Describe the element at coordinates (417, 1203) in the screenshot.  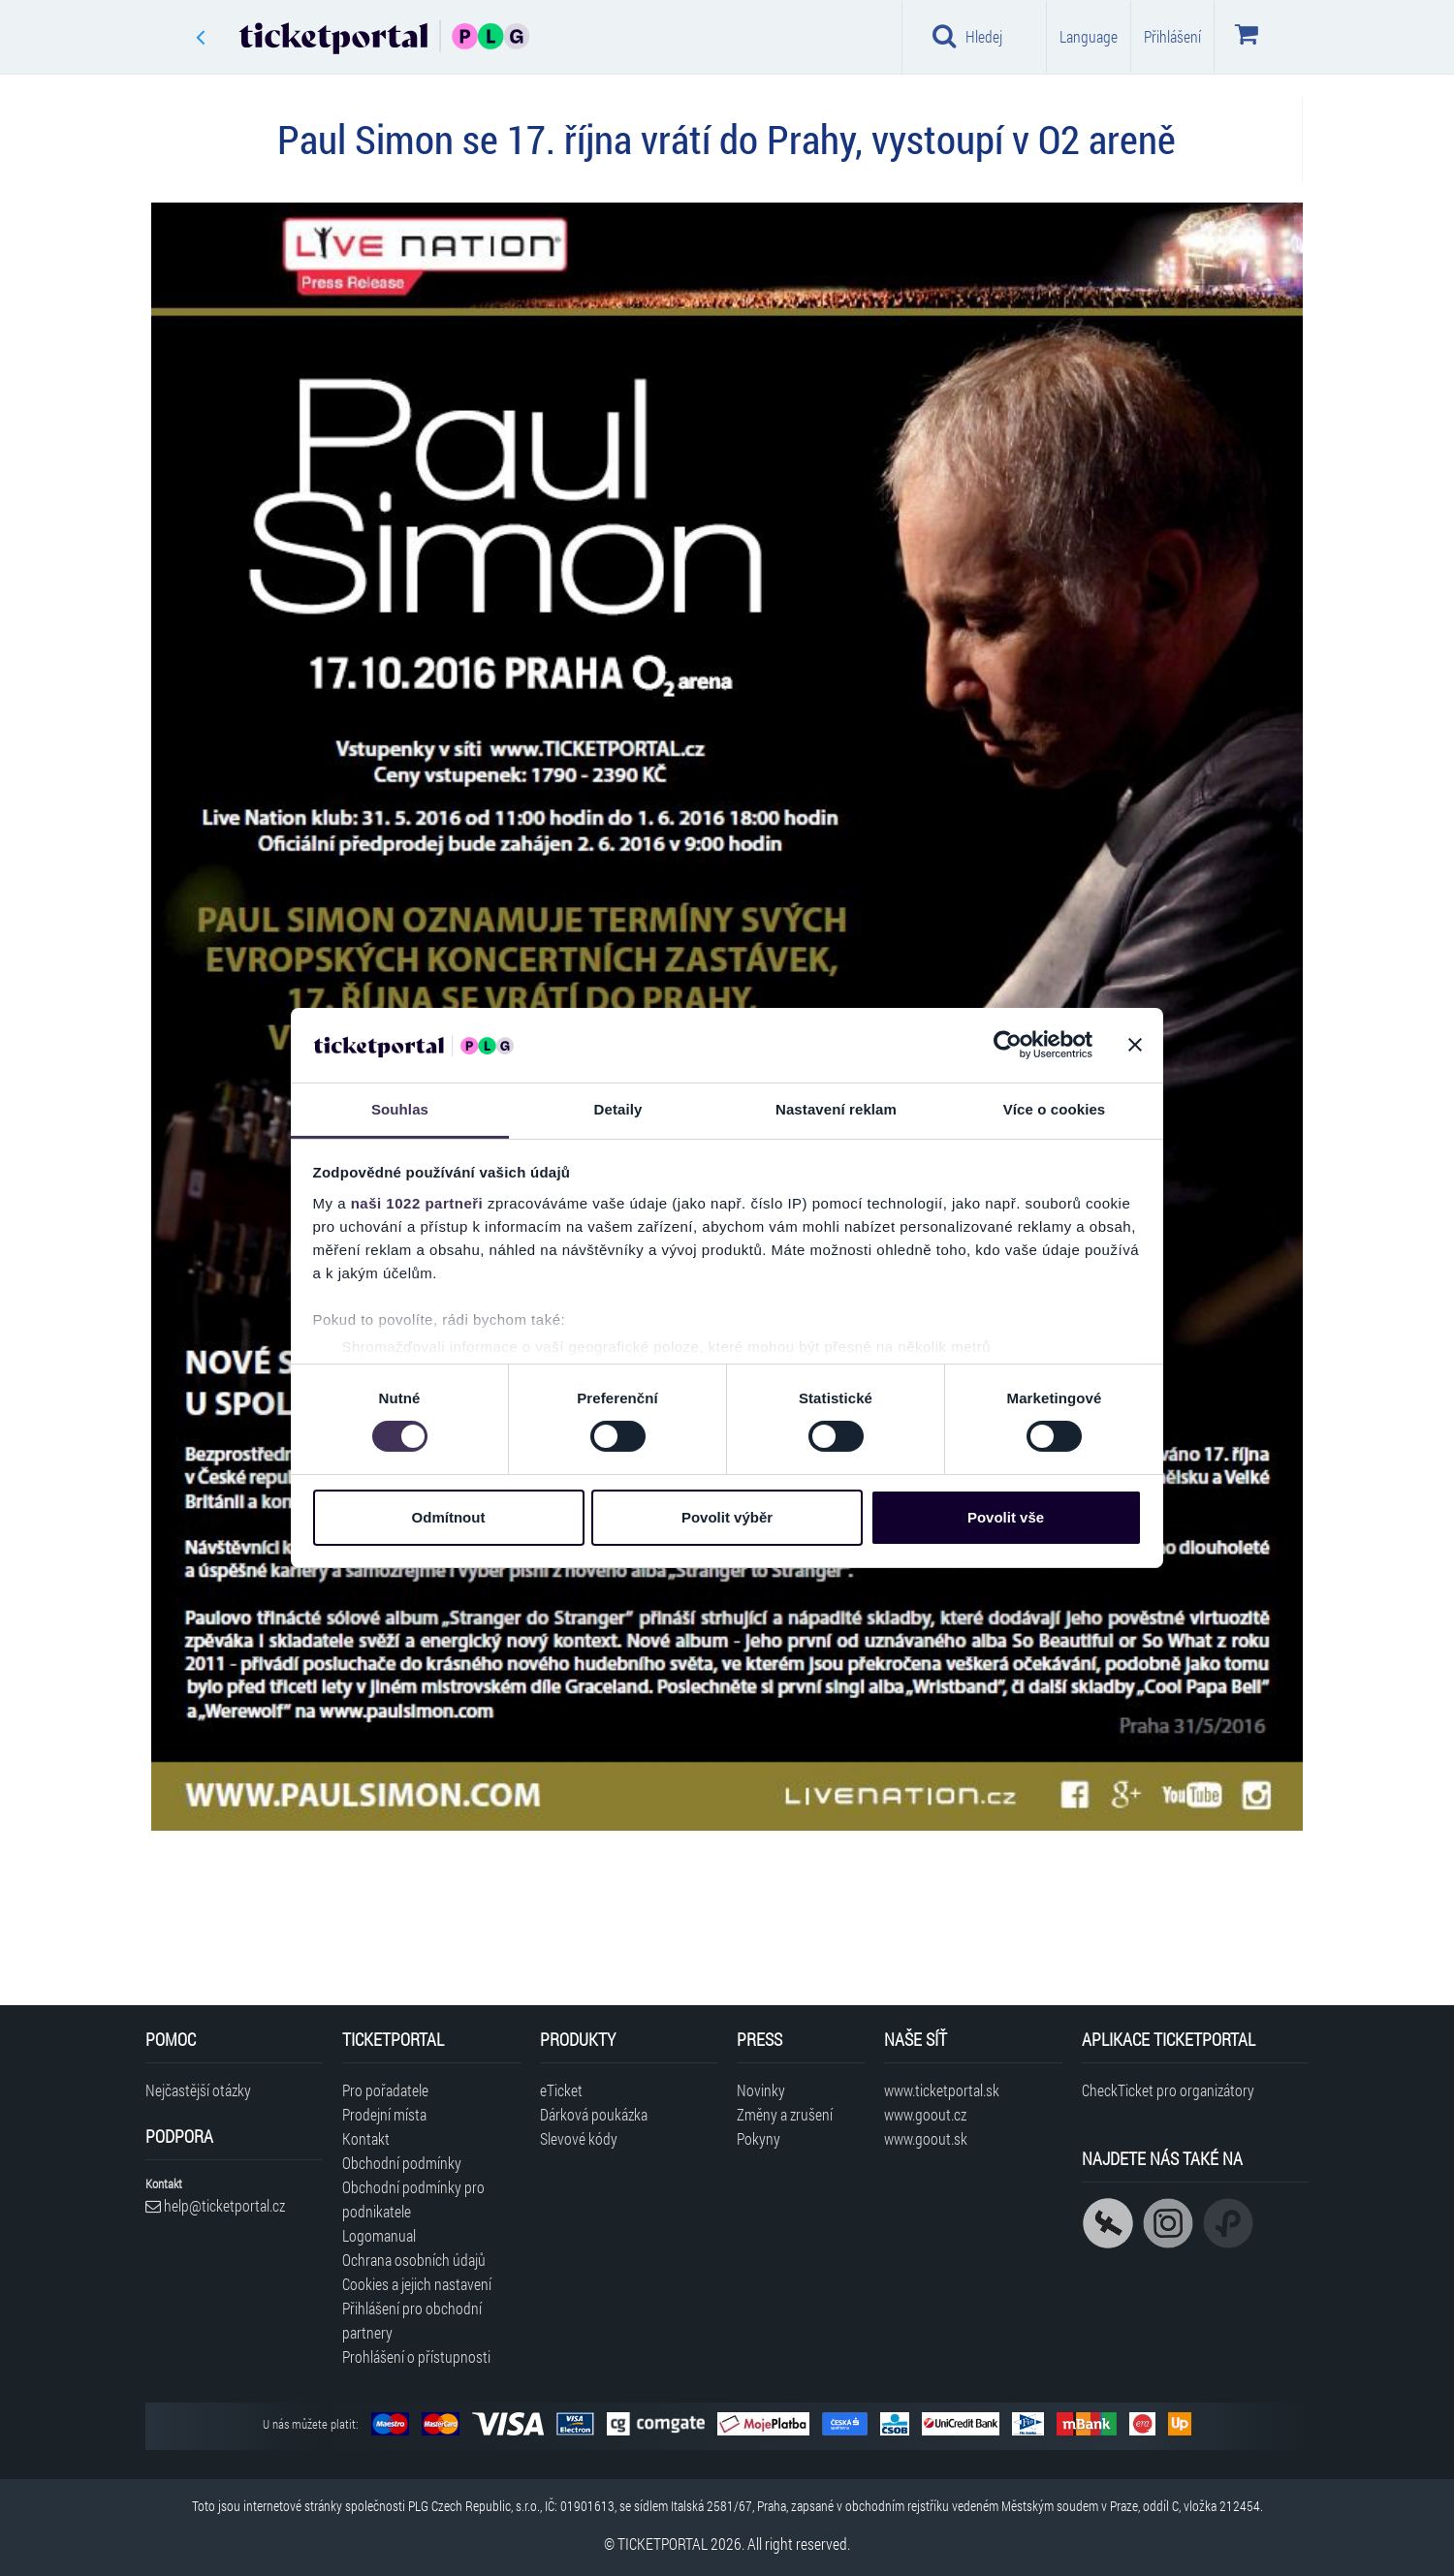
I see `naši 1022 partneři` at that location.